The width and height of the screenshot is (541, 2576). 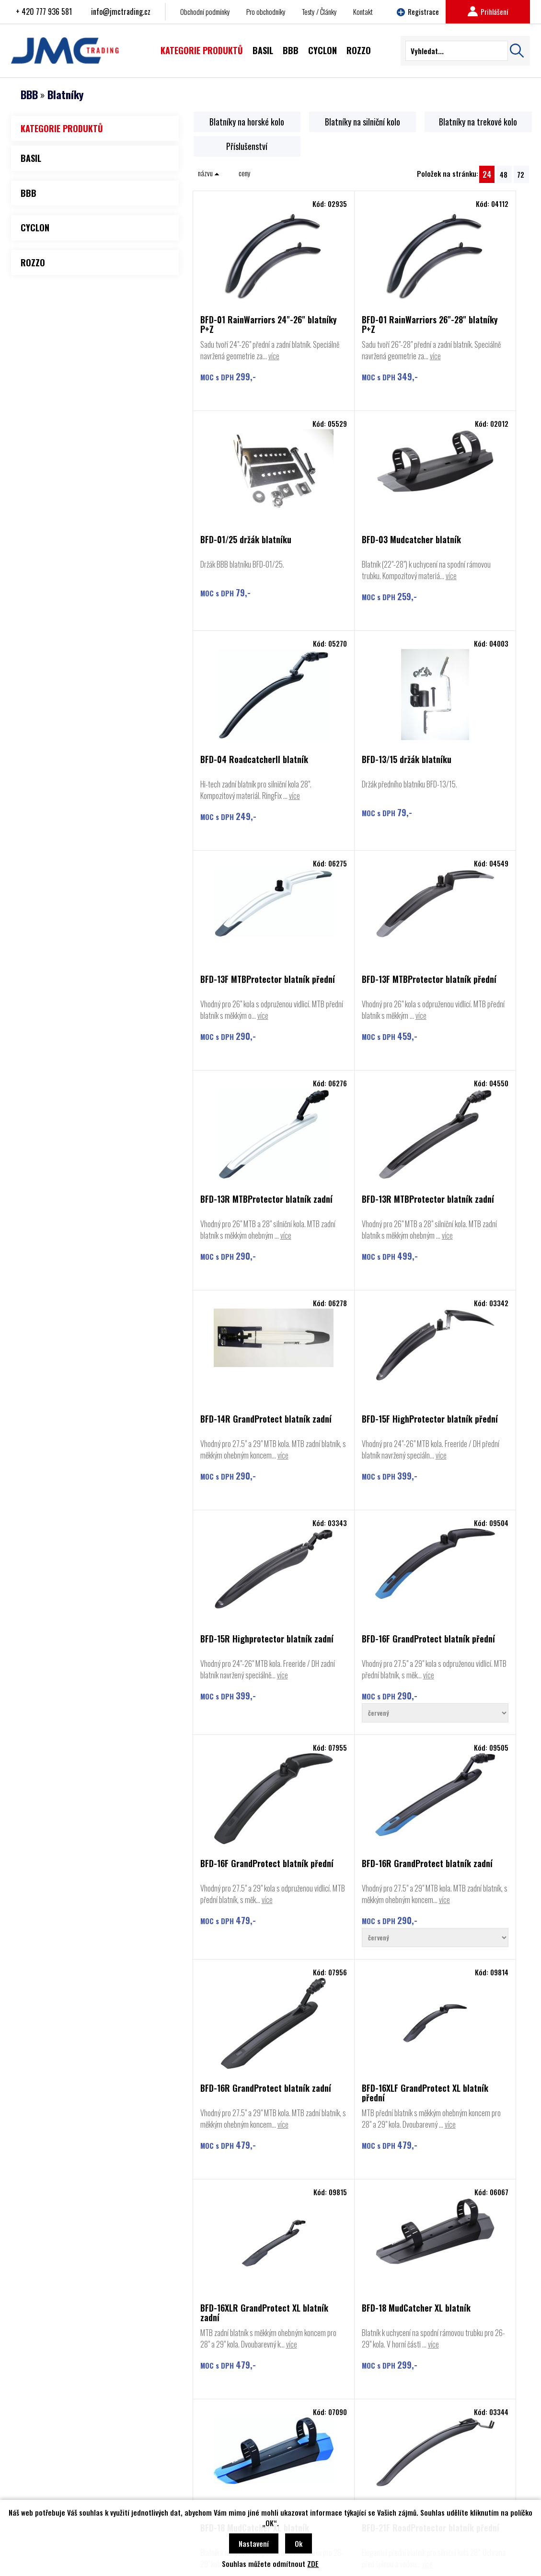 What do you see at coordinates (349, 323) in the screenshot?
I see `BFD-01 RainWarriors 26"-28" blatníky P+Z` at bounding box center [349, 323].